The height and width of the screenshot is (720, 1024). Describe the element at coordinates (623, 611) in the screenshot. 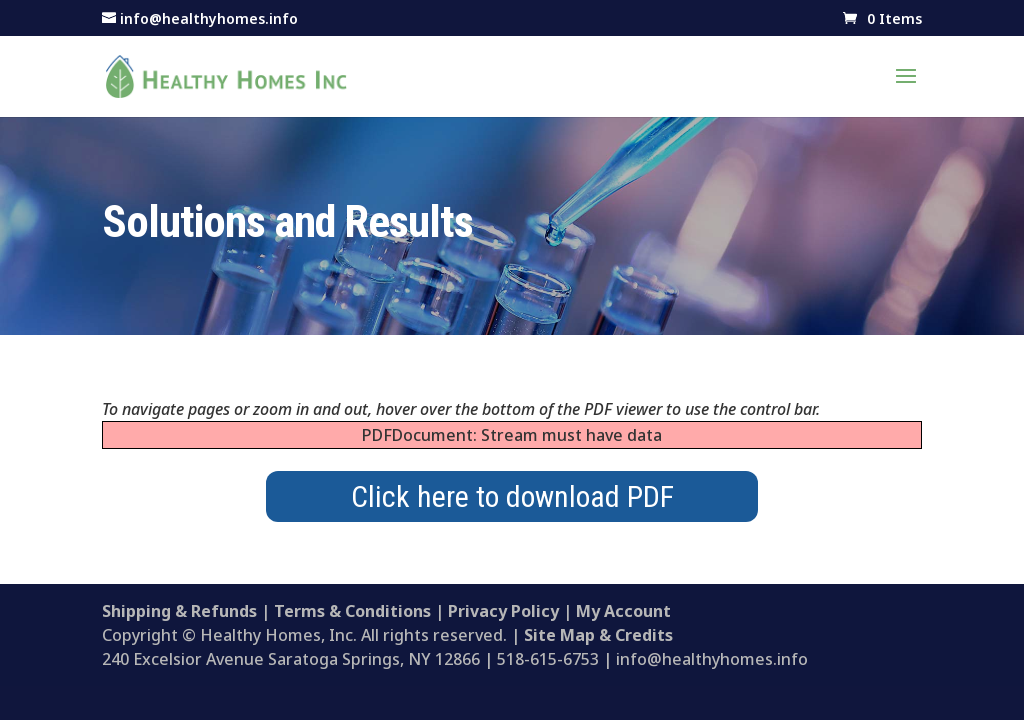

I see `My Account` at that location.